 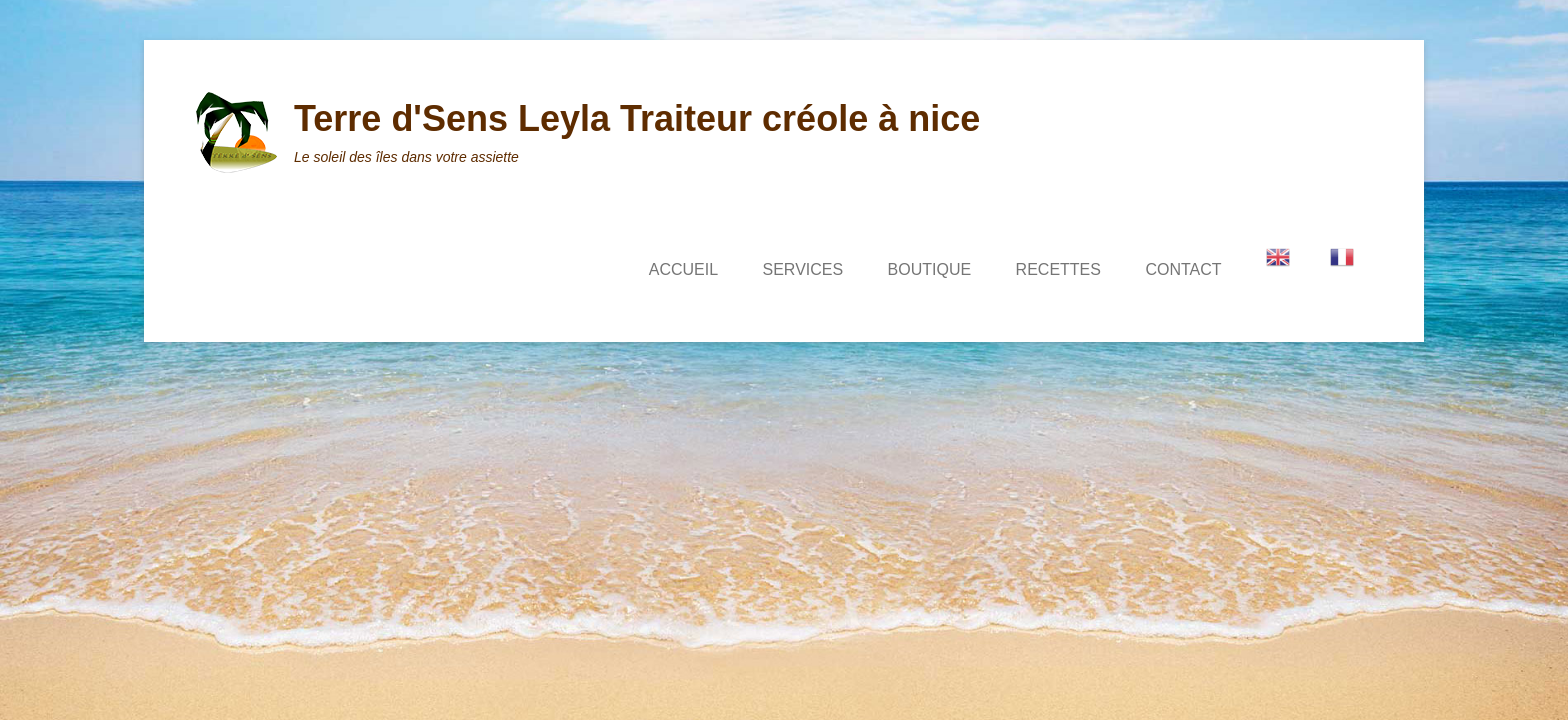 What do you see at coordinates (803, 269) in the screenshot?
I see `SERVICES` at bounding box center [803, 269].